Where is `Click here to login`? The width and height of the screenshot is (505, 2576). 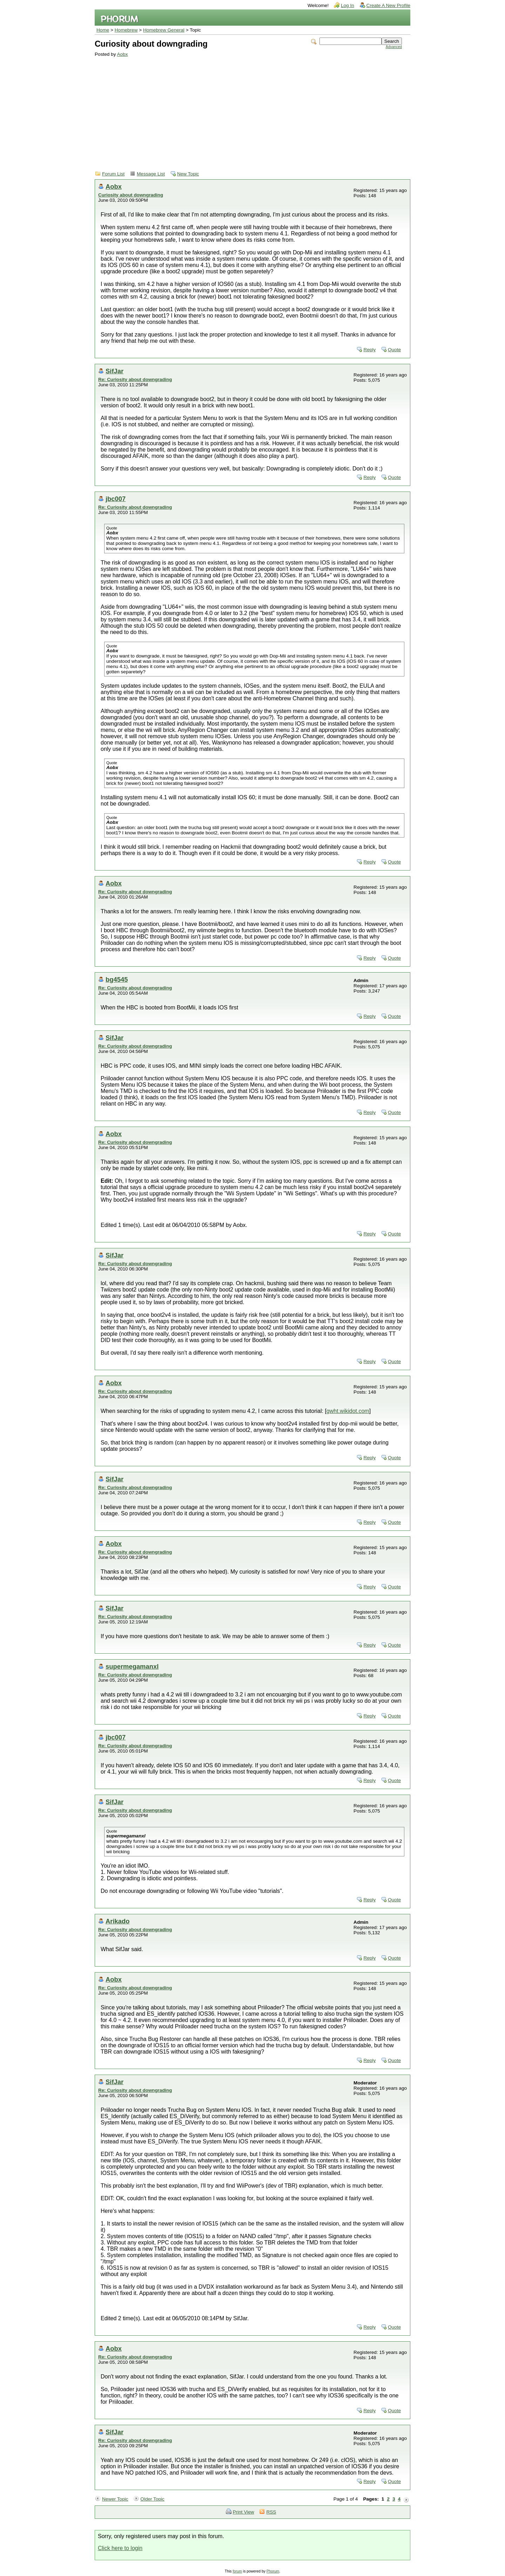 Click here to login is located at coordinates (120, 2548).